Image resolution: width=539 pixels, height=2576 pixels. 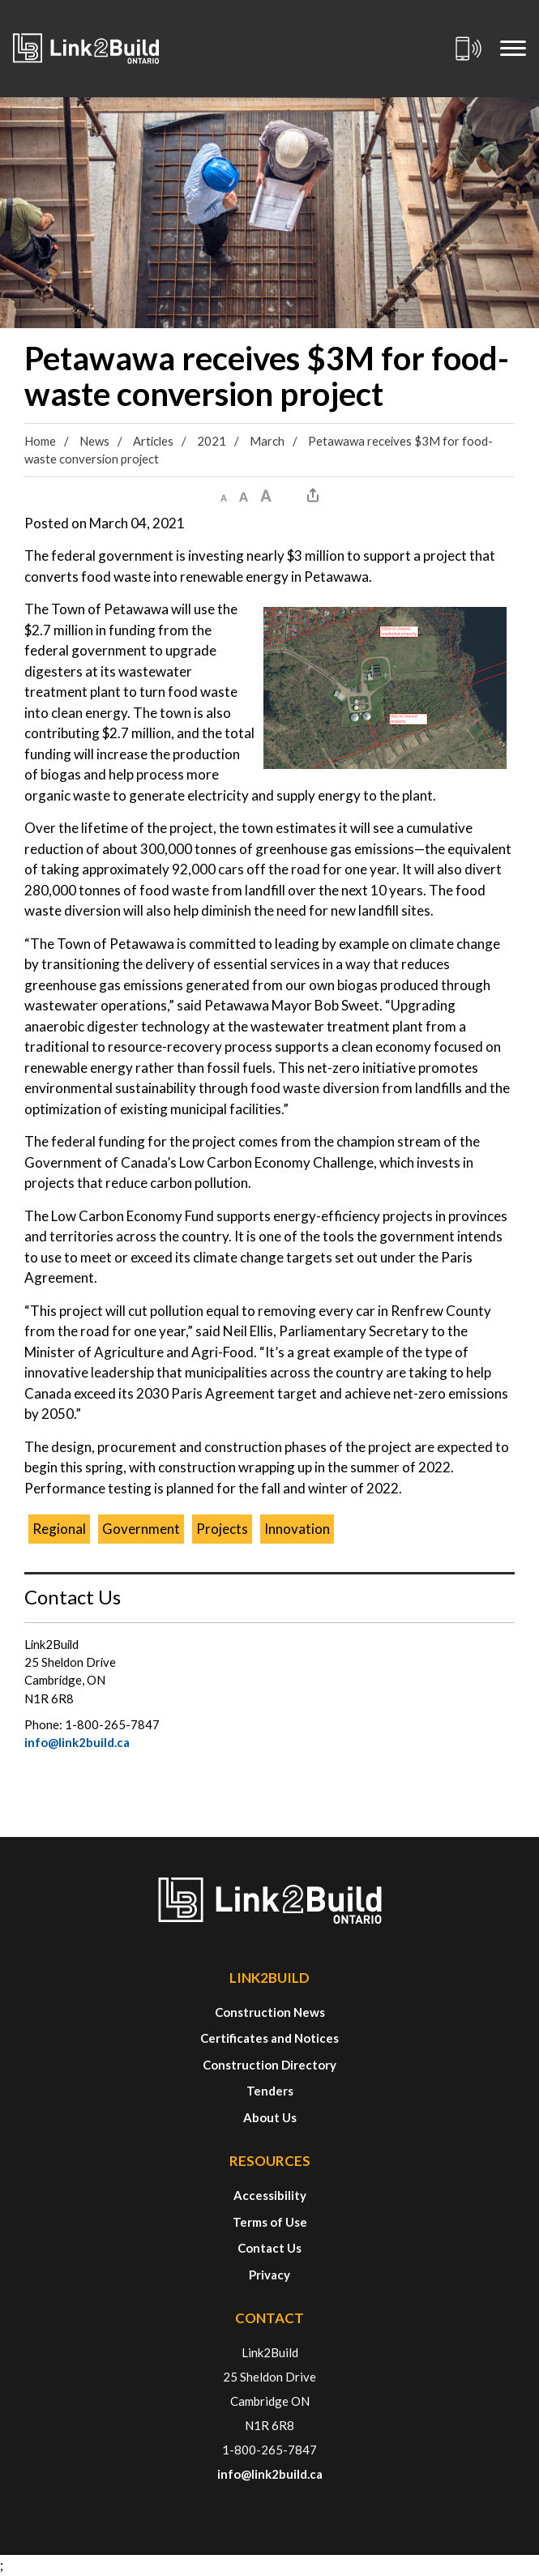 I want to click on Construction Directory, so click(x=269, y=2064).